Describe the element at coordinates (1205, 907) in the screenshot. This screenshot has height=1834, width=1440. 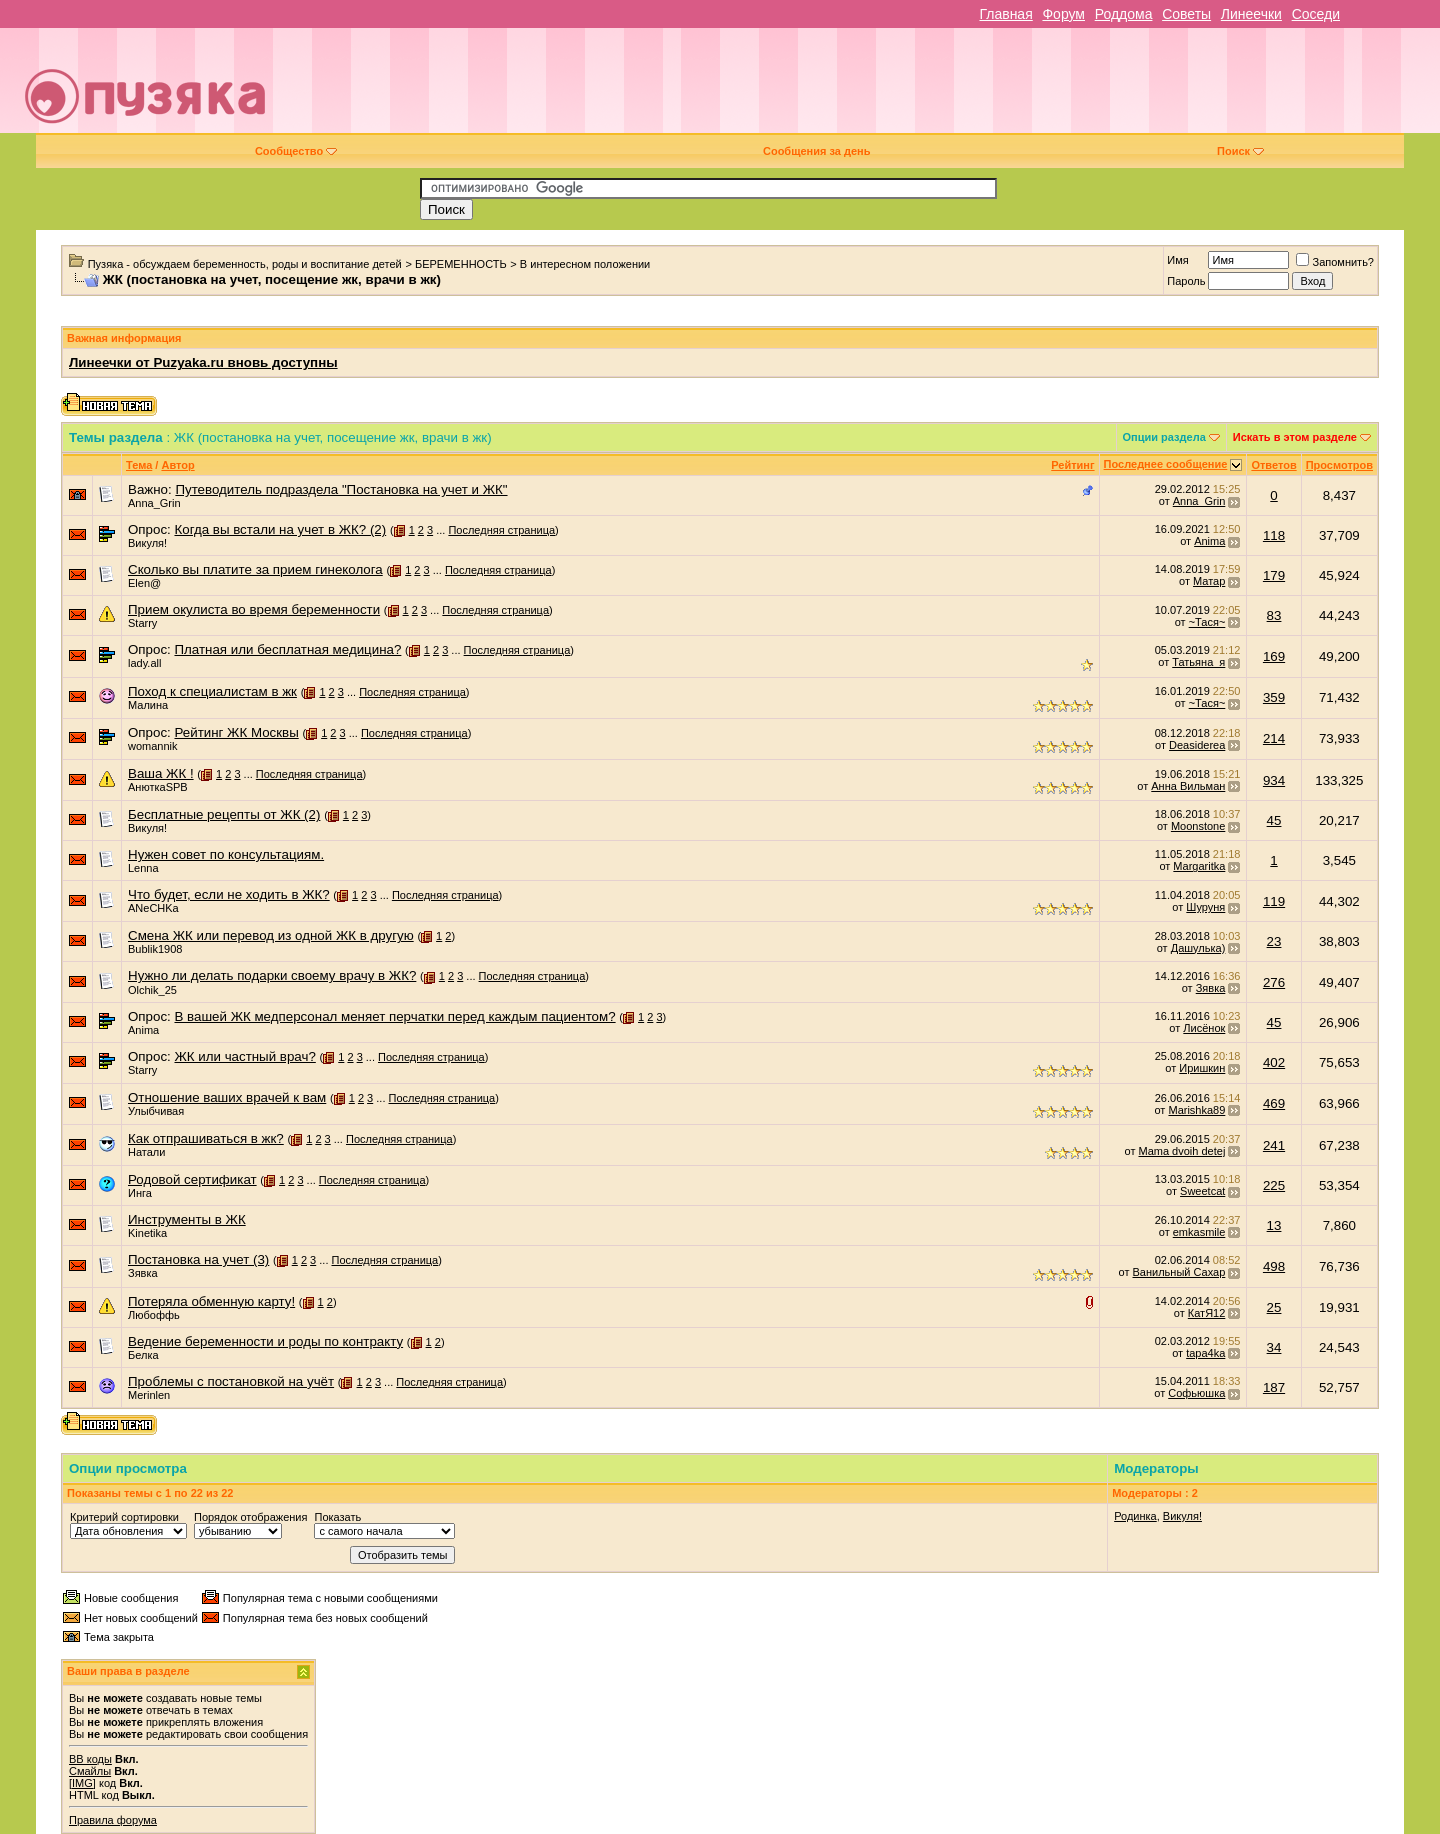
I see `Шуруня` at that location.